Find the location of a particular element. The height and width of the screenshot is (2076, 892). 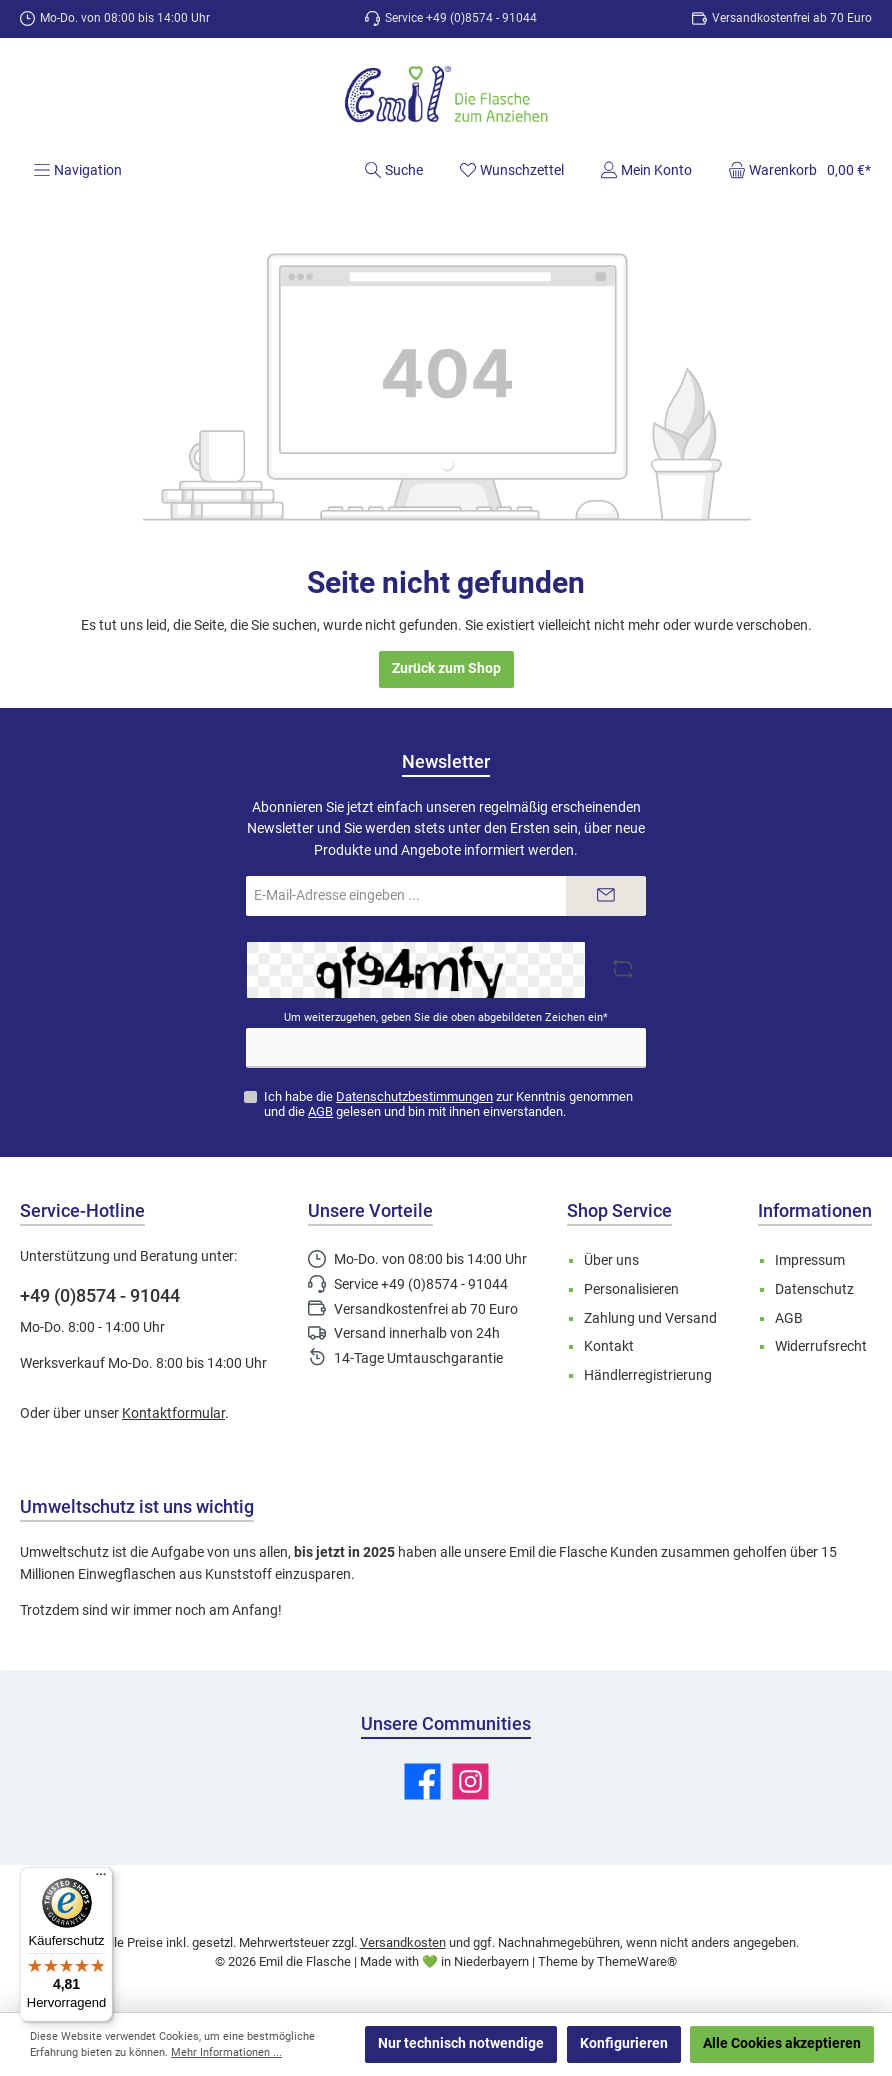

ThemeWare® is located at coordinates (637, 1961).